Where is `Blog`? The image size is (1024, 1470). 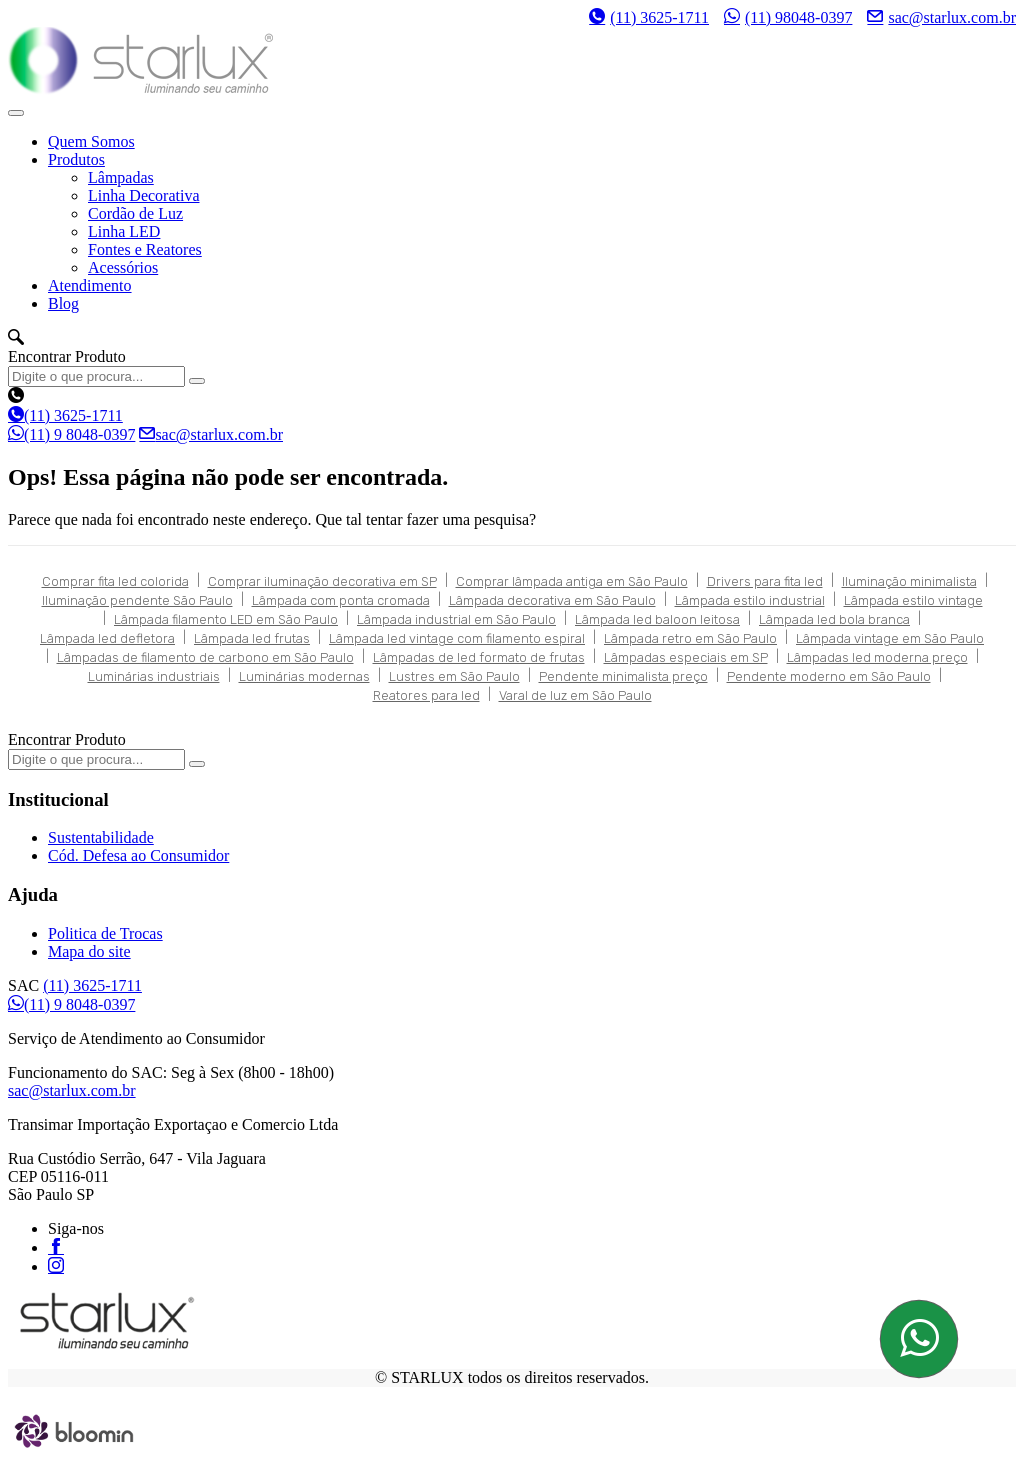 Blog is located at coordinates (63, 303).